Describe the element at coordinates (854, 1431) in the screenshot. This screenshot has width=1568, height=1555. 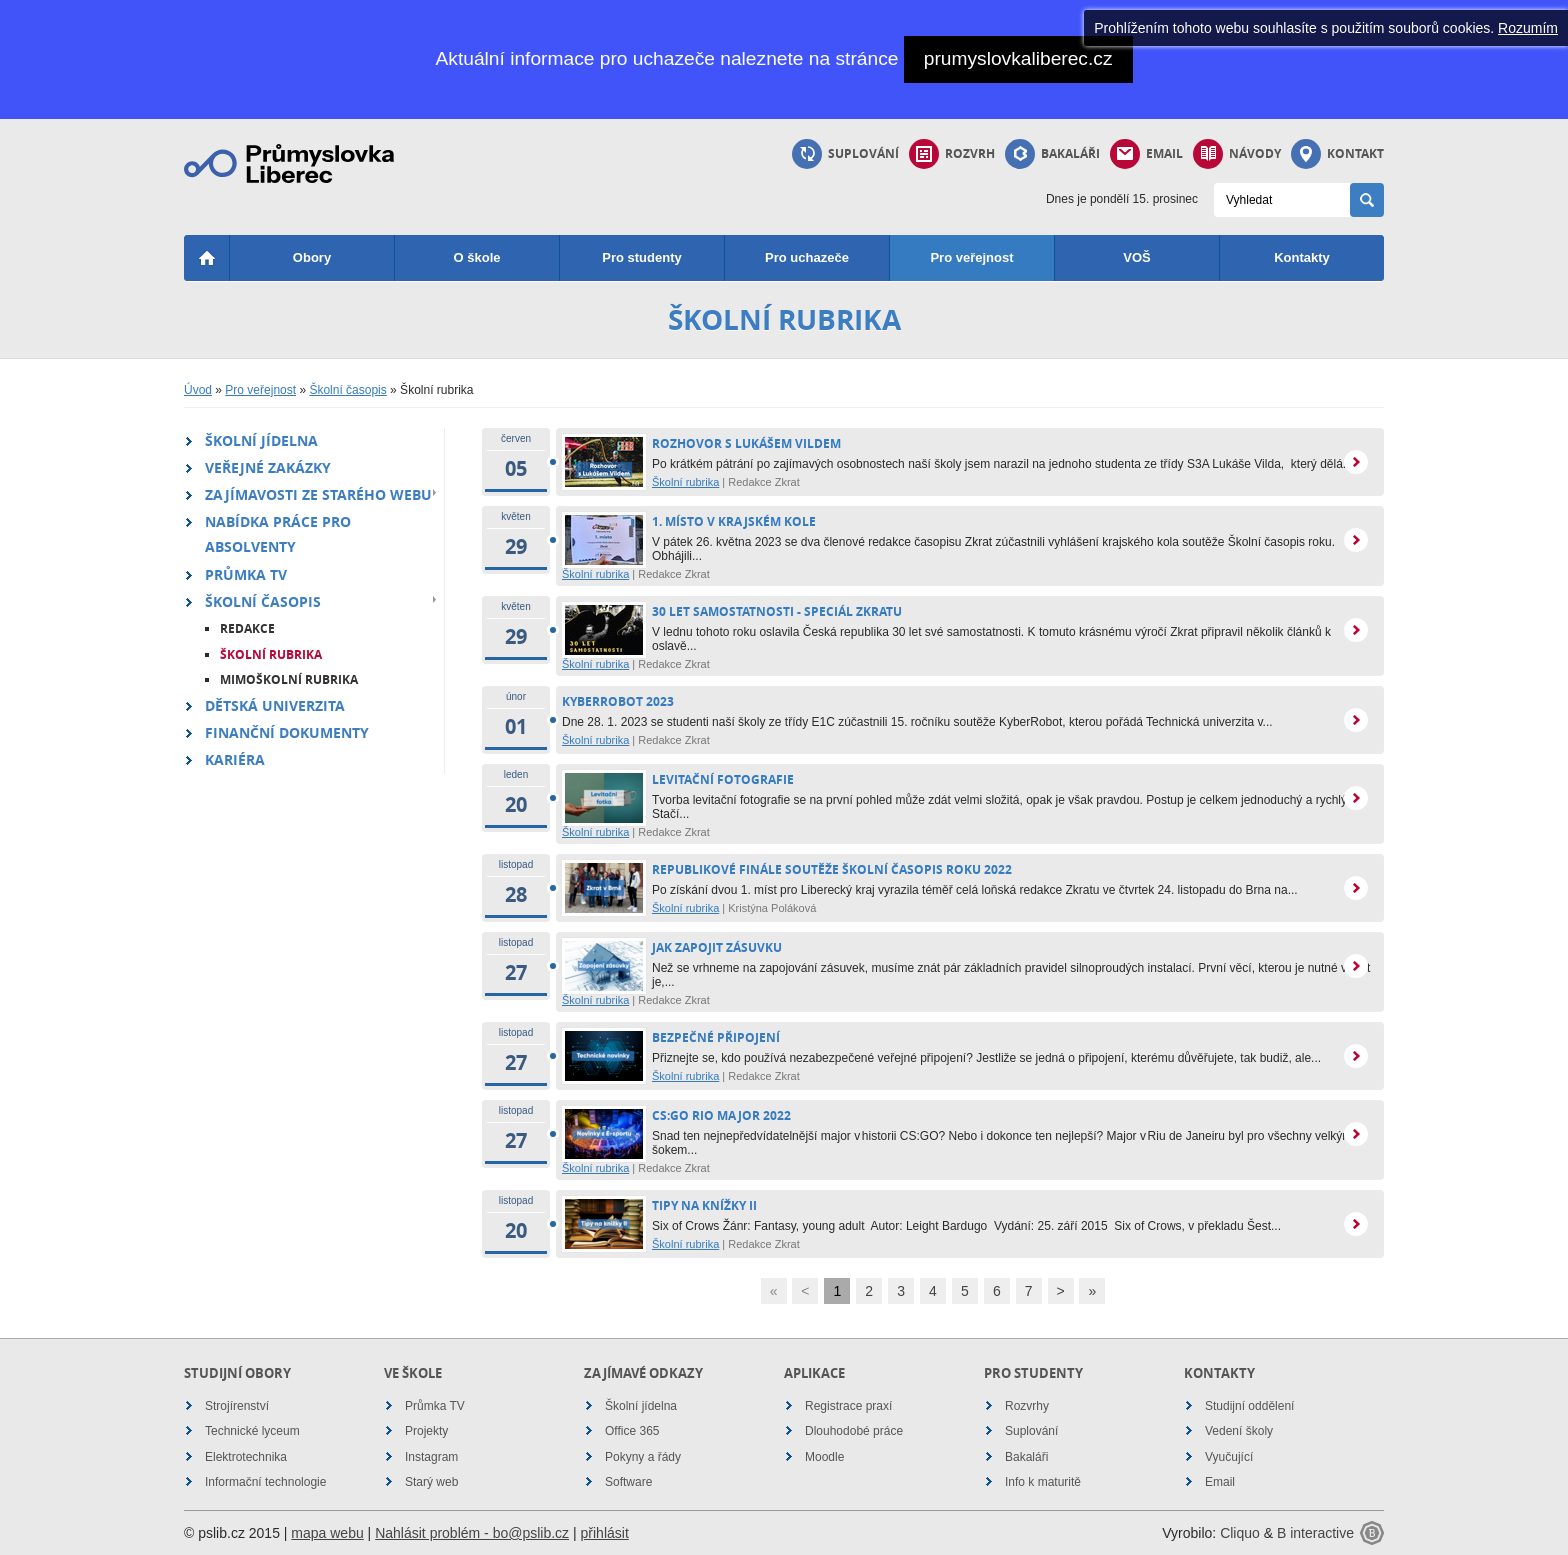
I see `Dlouhodobé práce` at that location.